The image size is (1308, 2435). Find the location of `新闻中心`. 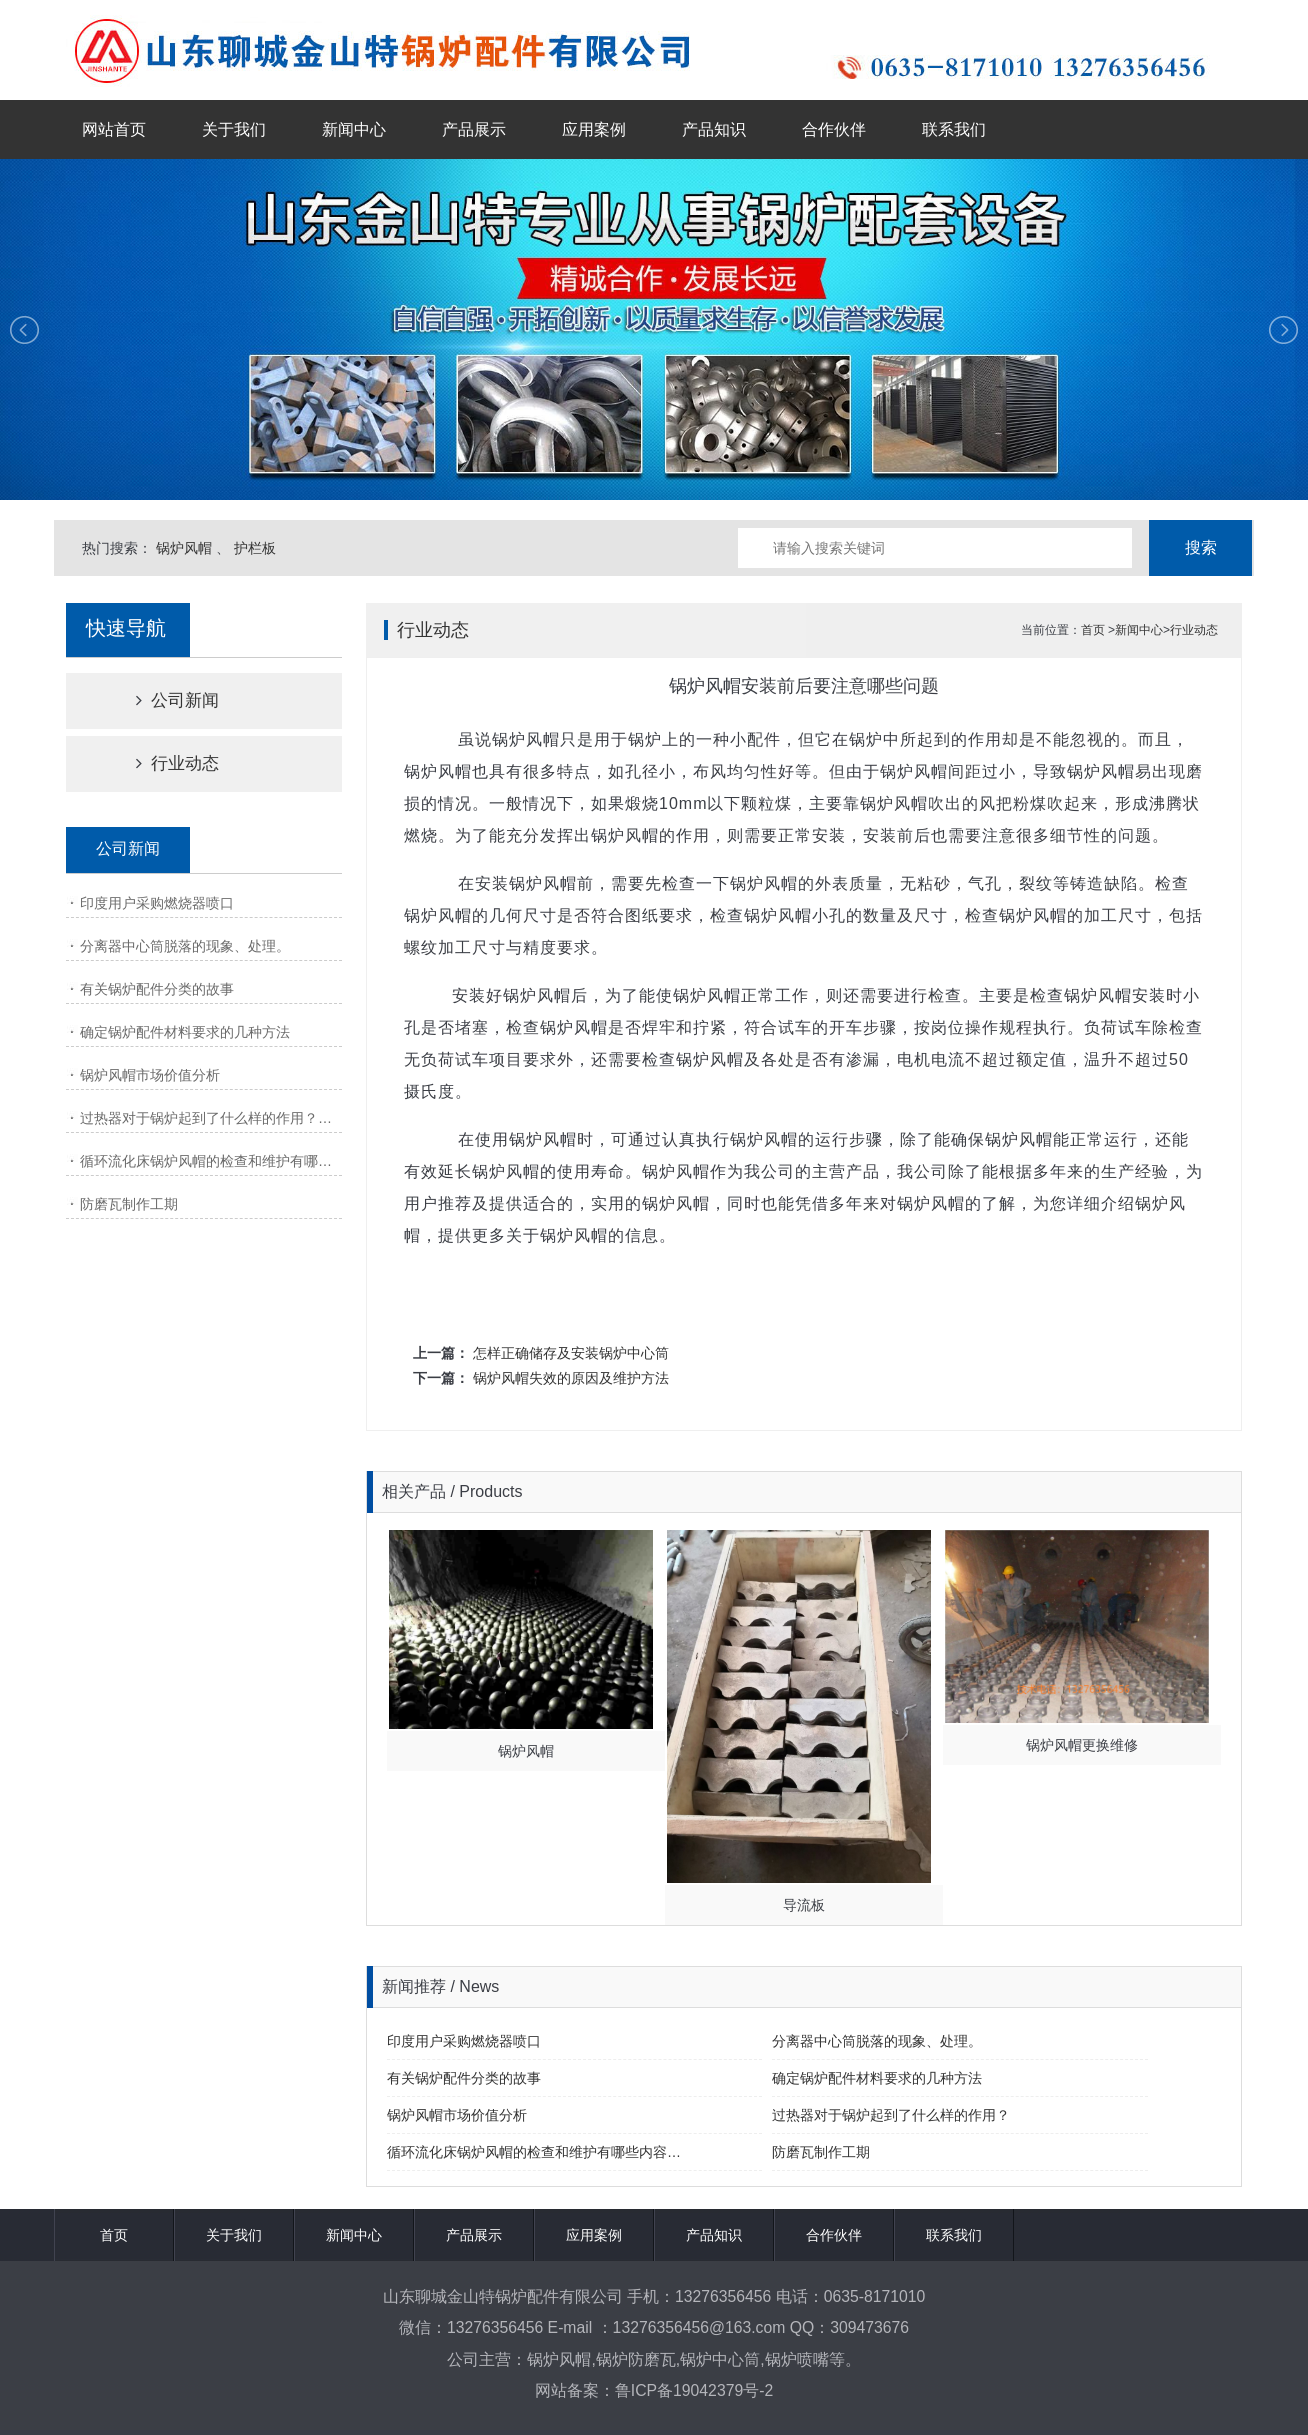

新闻中心 is located at coordinates (354, 129).